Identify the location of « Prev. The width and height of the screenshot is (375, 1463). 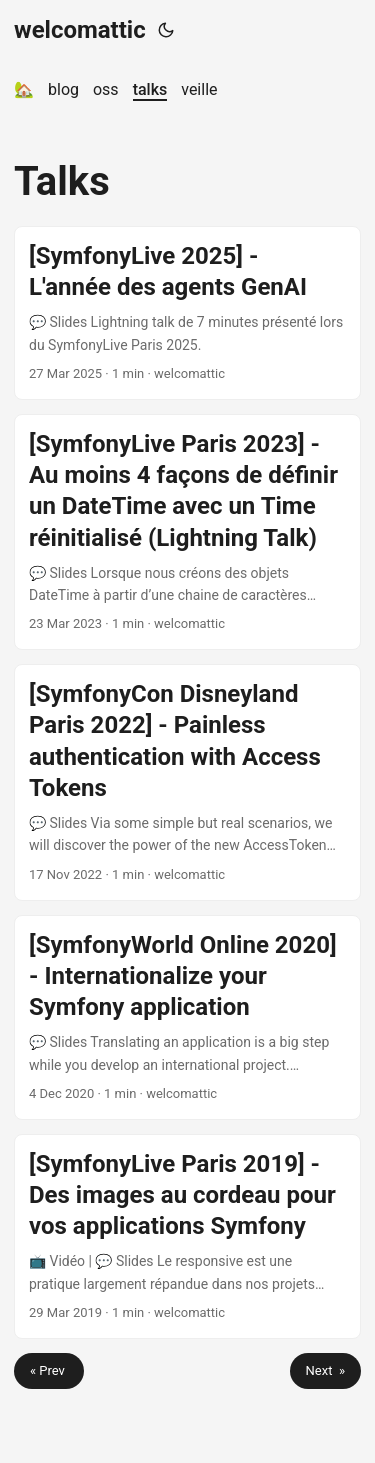
(49, 1370).